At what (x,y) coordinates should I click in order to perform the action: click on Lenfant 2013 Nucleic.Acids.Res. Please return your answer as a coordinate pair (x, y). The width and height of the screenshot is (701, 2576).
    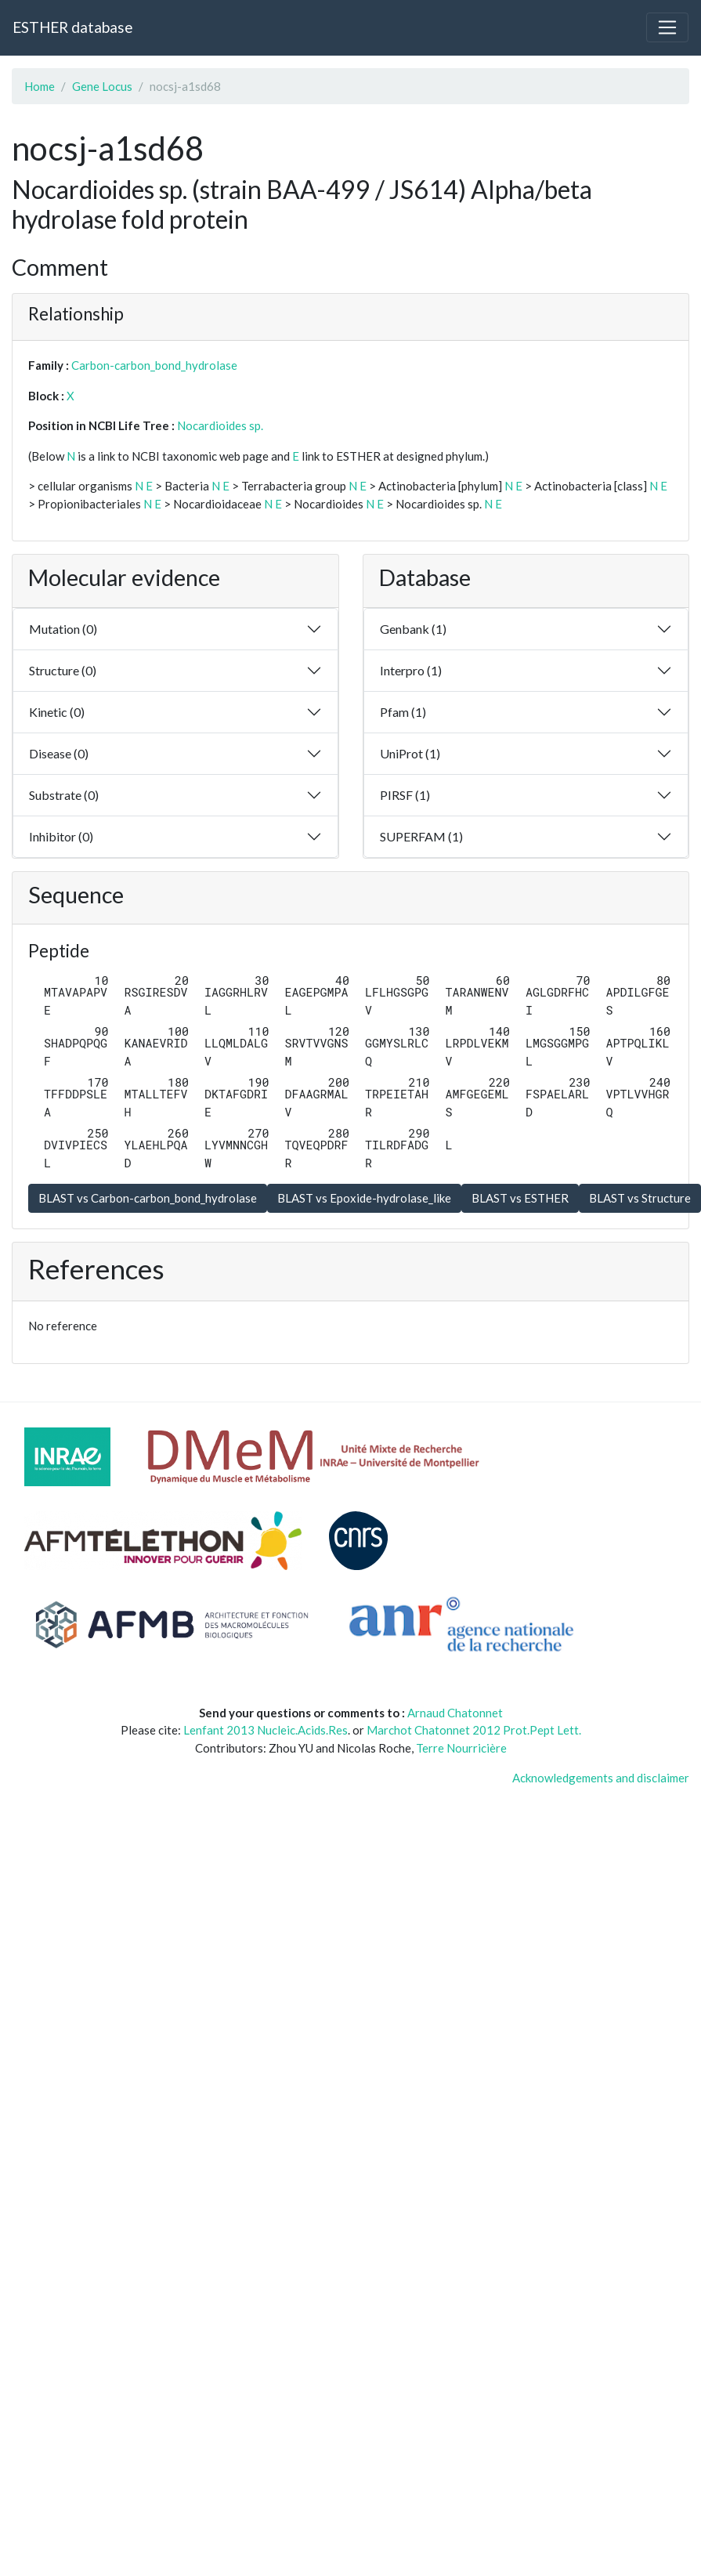
    Looking at the image, I should click on (265, 1730).